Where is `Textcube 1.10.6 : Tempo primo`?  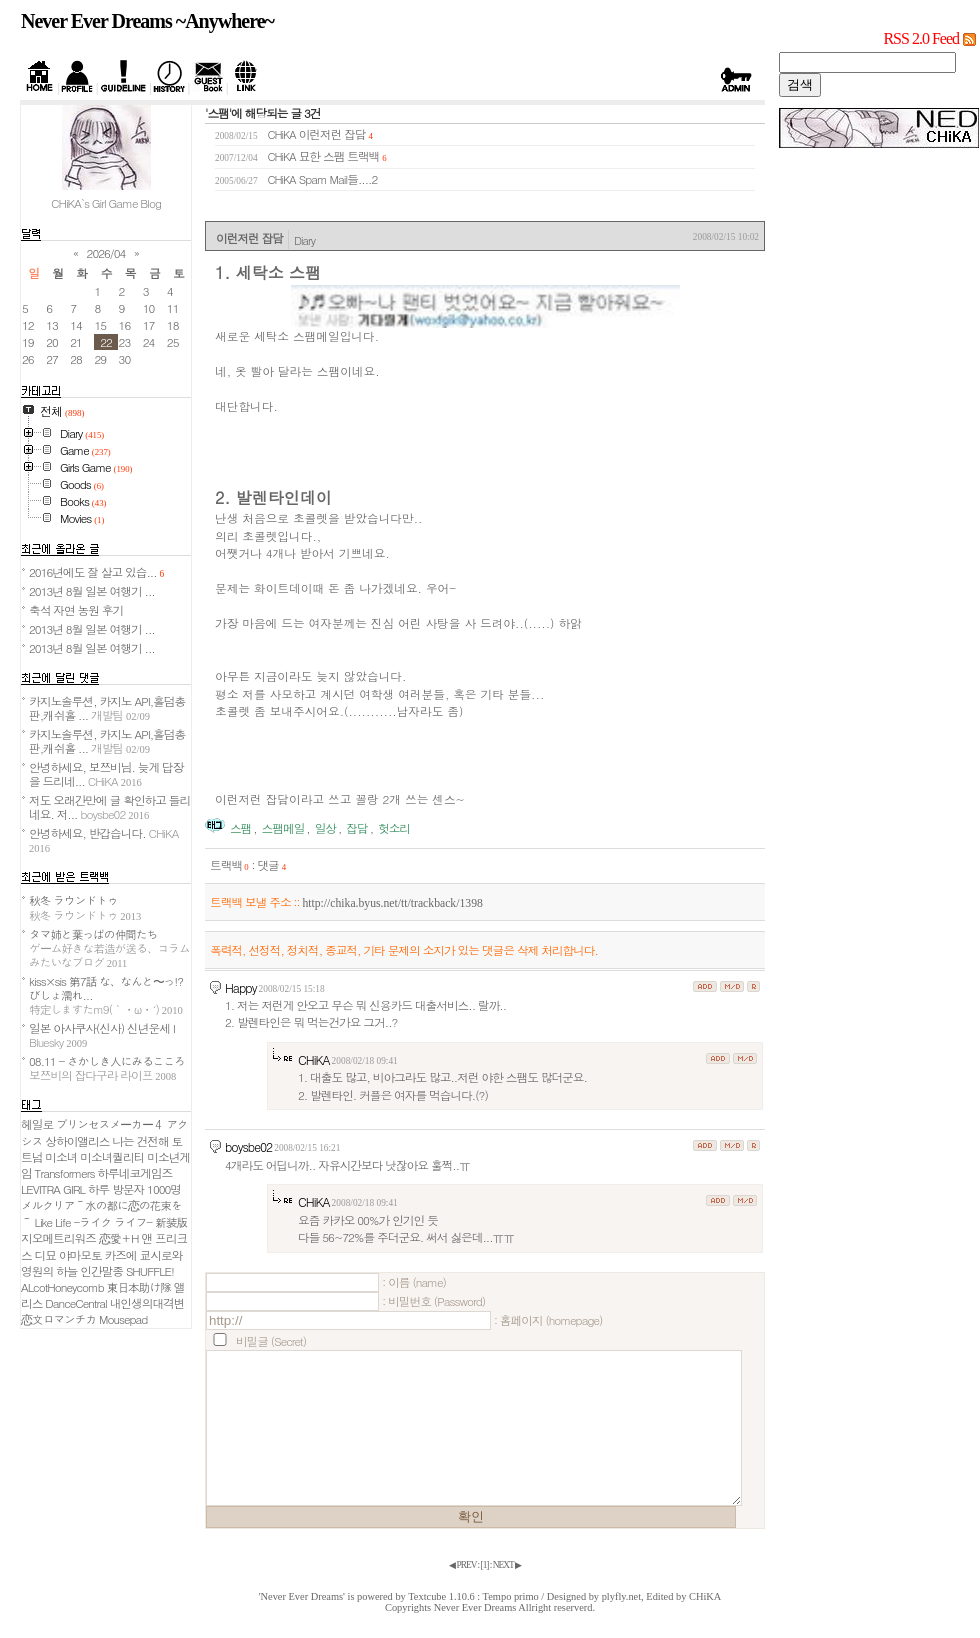
Textcube 1.10.6 : Tempo primo is located at coordinates (473, 1596).